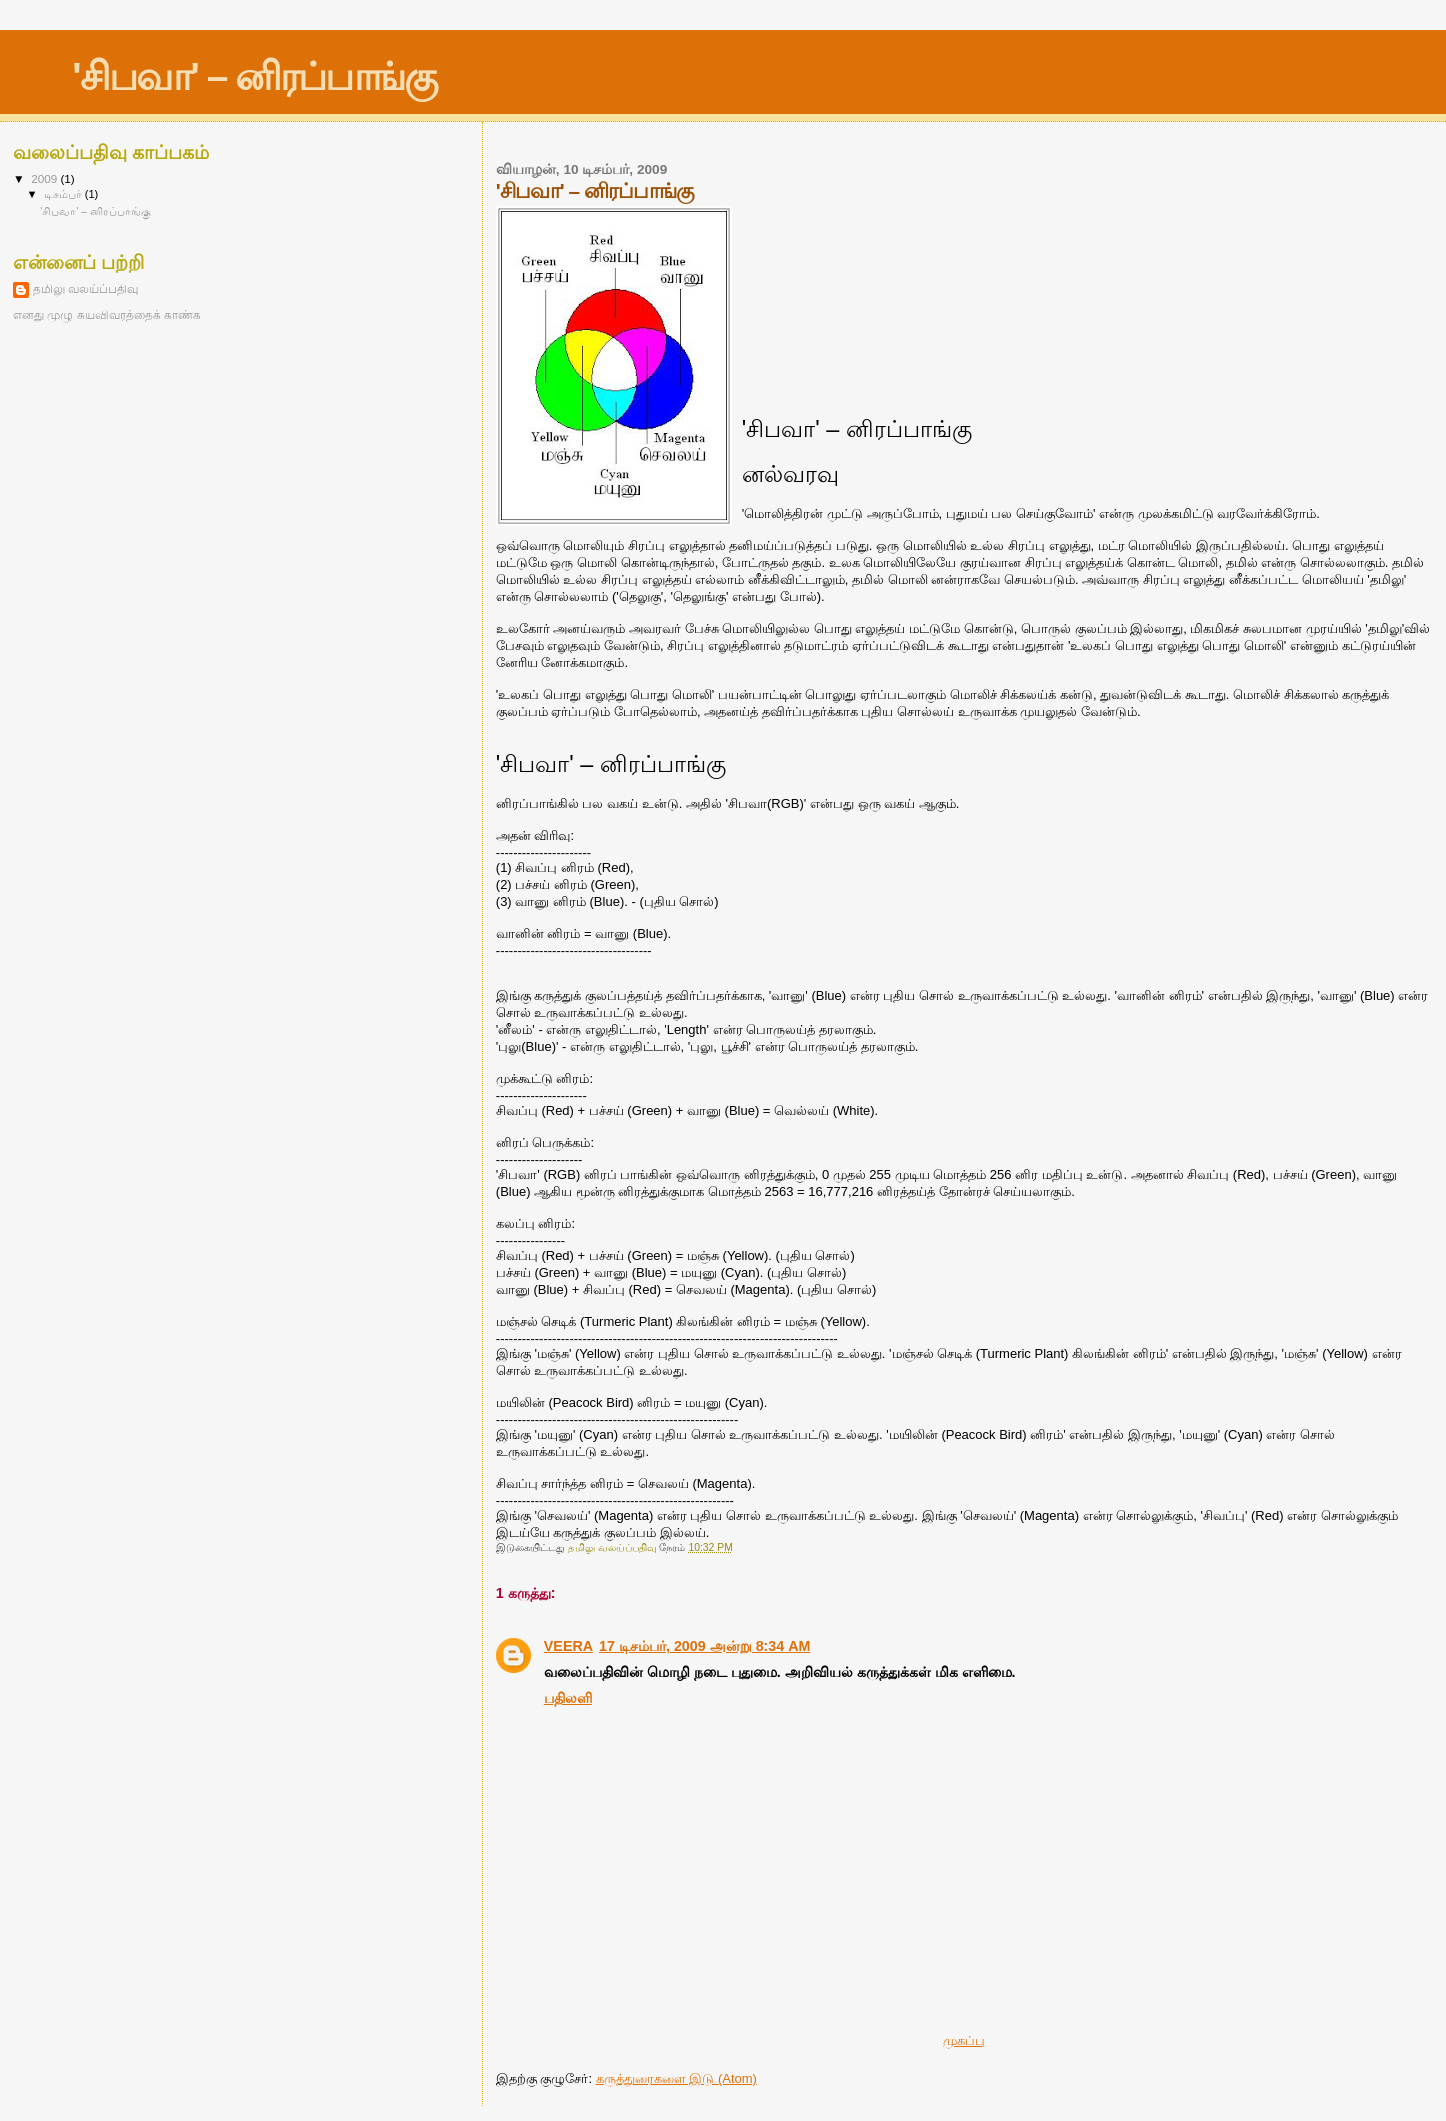 This screenshot has height=2121, width=1446. What do you see at coordinates (568, 1646) in the screenshot?
I see `VEERA` at bounding box center [568, 1646].